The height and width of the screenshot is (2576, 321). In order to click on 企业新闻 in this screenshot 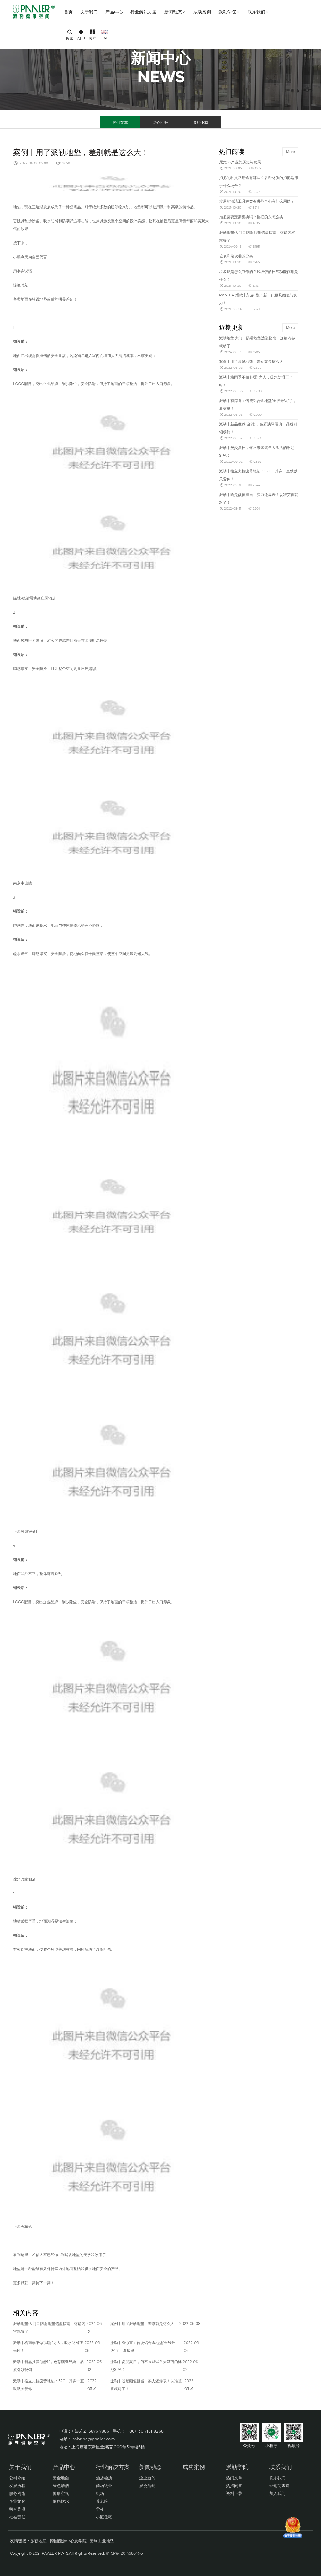, I will do `click(147, 2477)`.